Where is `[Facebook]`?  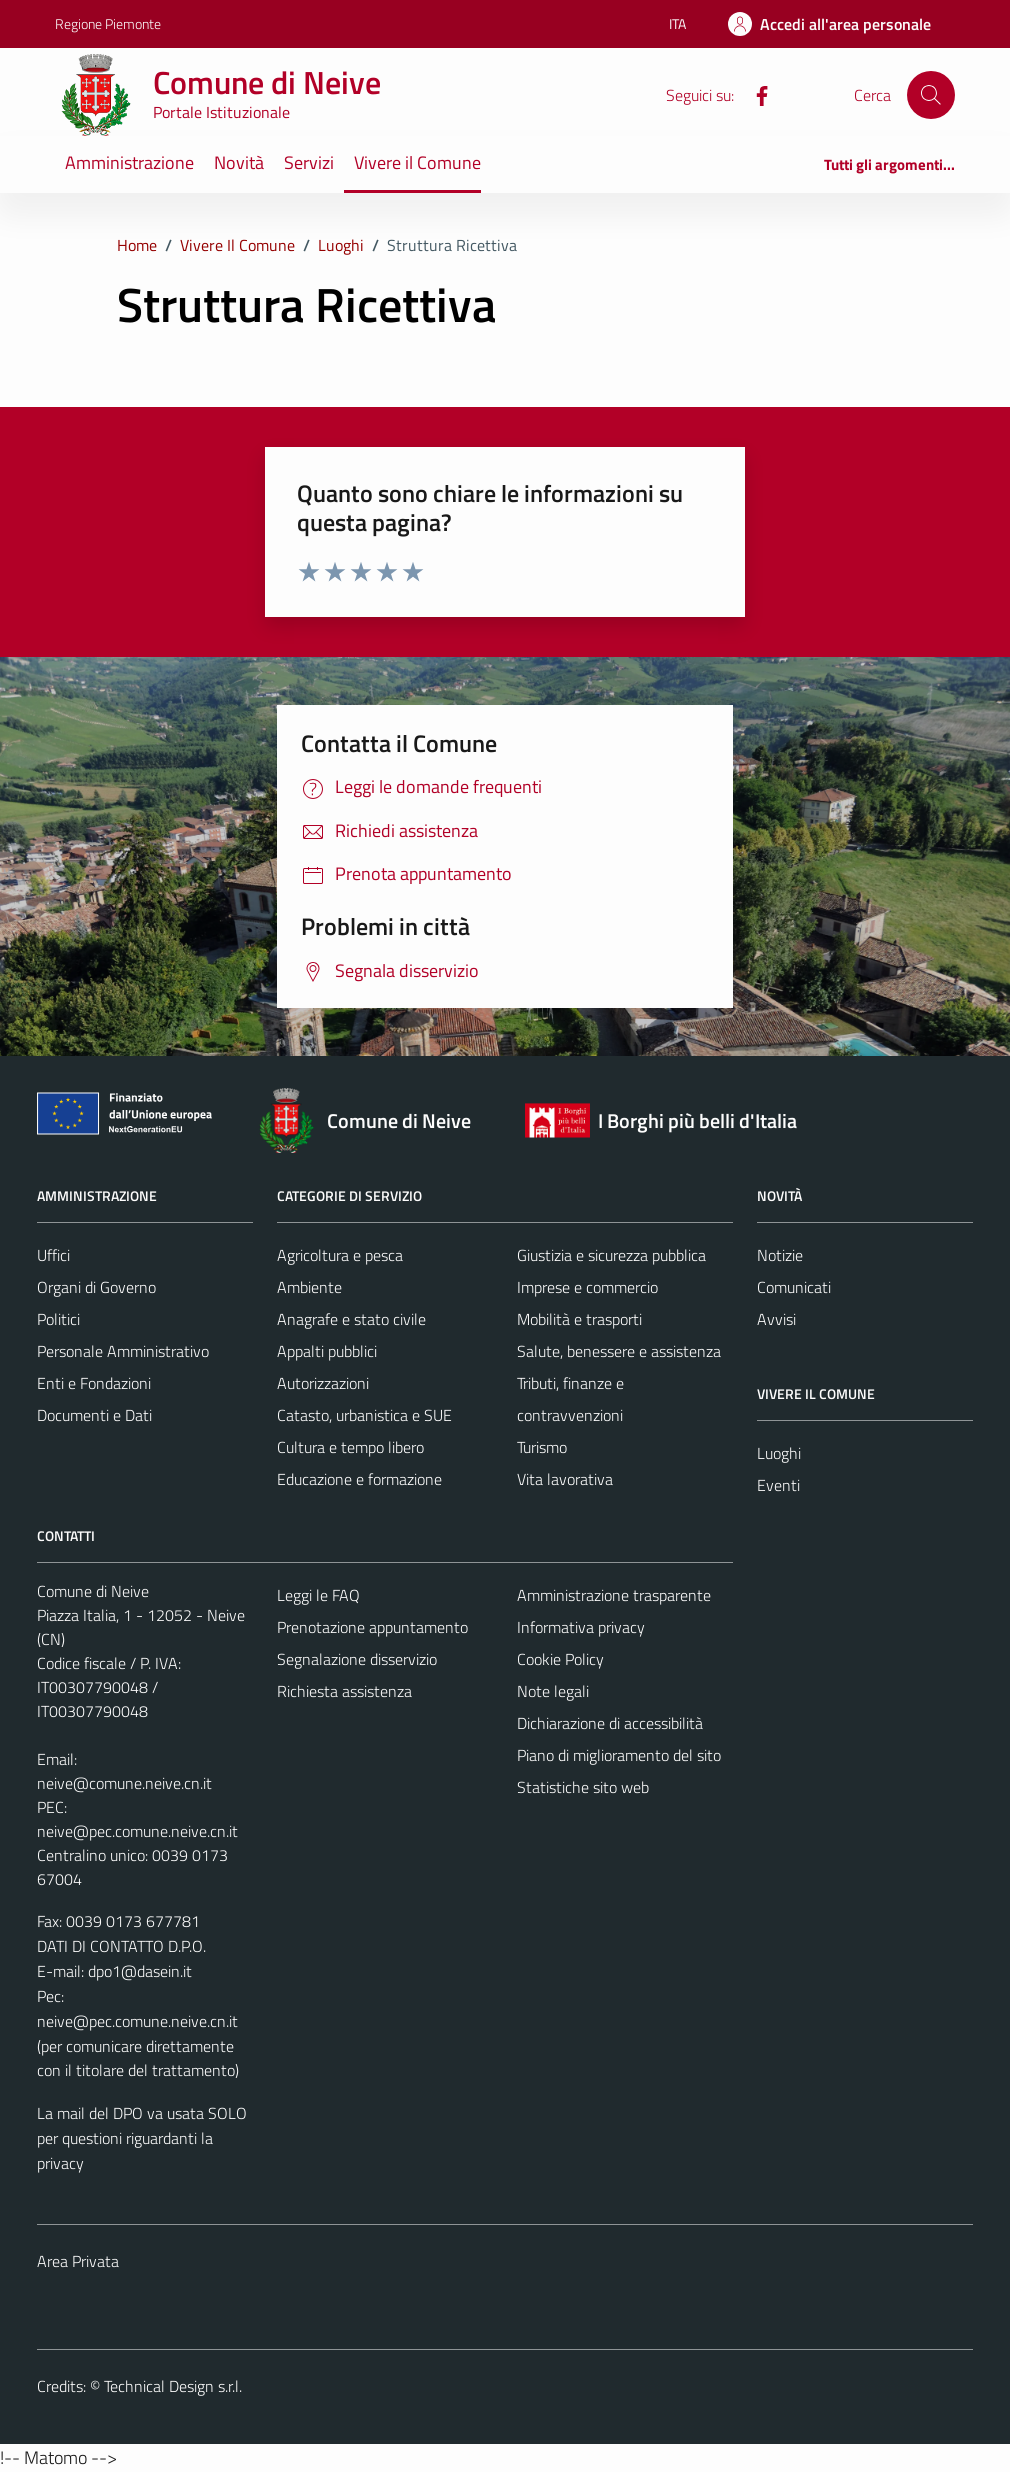
[Facebook] is located at coordinates (754, 94).